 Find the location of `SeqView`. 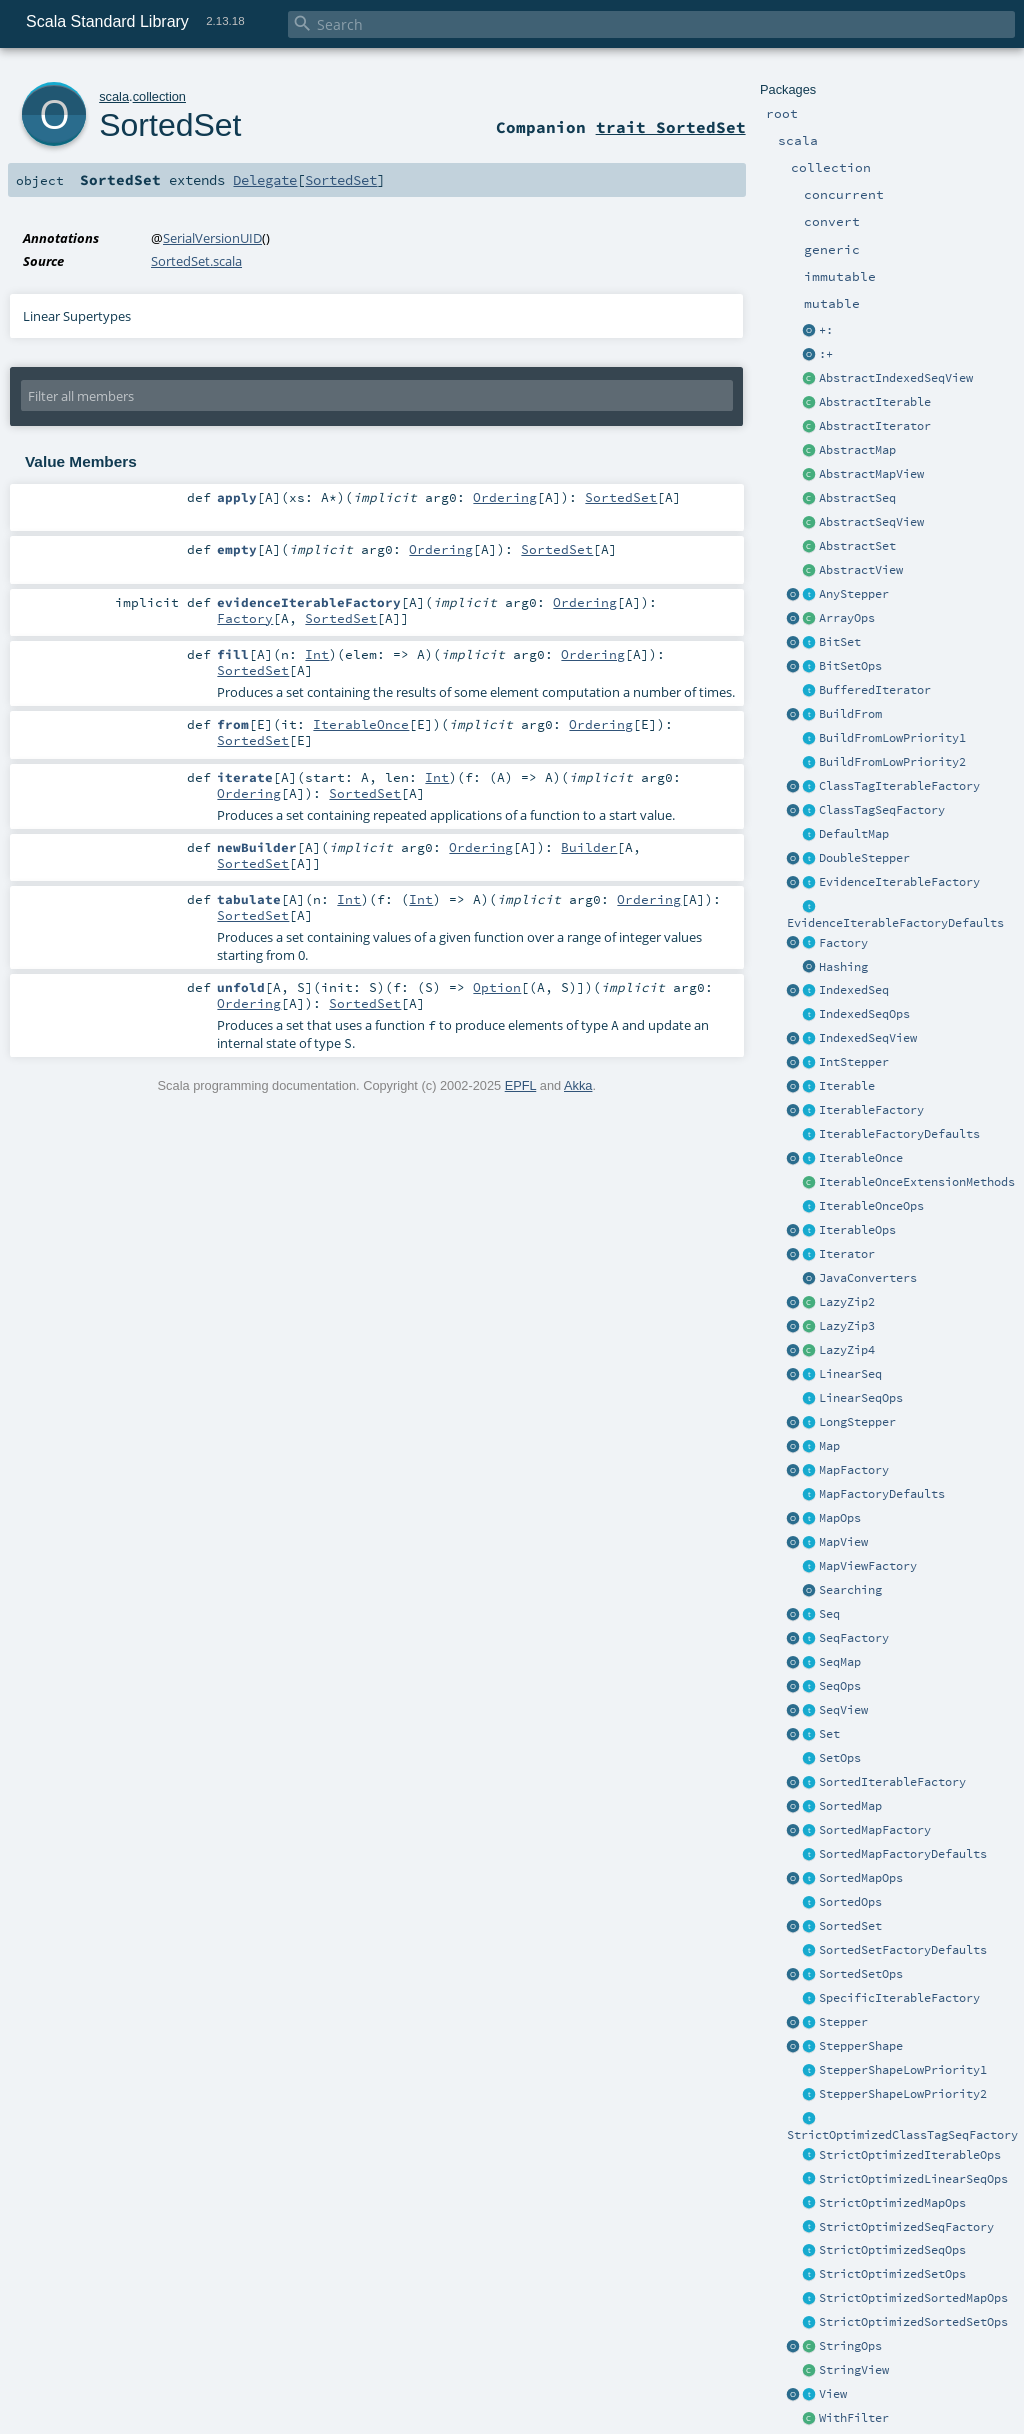

SeqView is located at coordinates (843, 1710).